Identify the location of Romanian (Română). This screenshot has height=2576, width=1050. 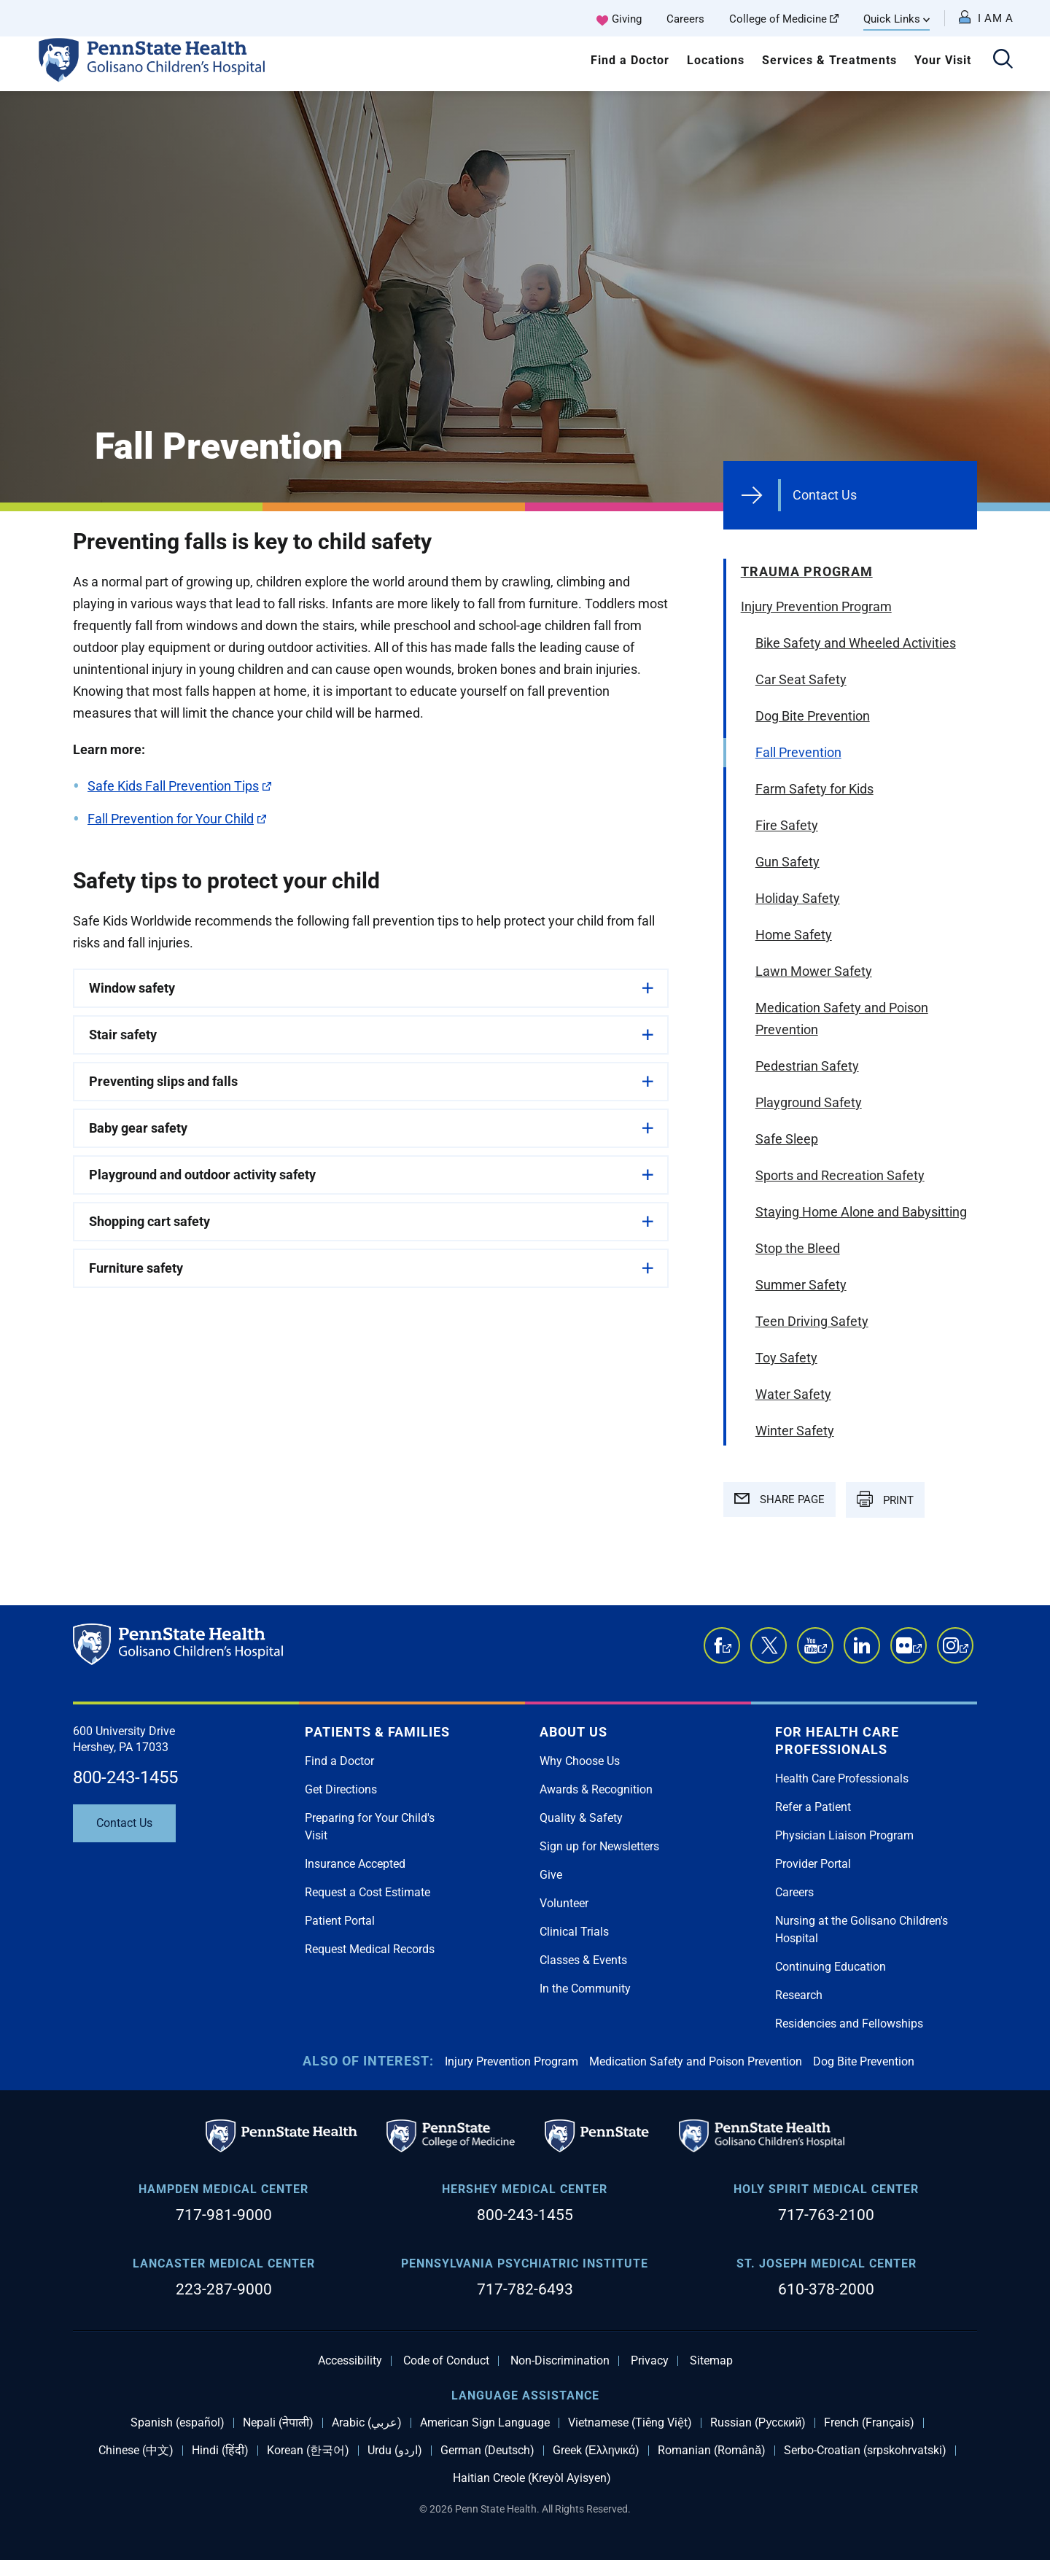
(712, 2450).